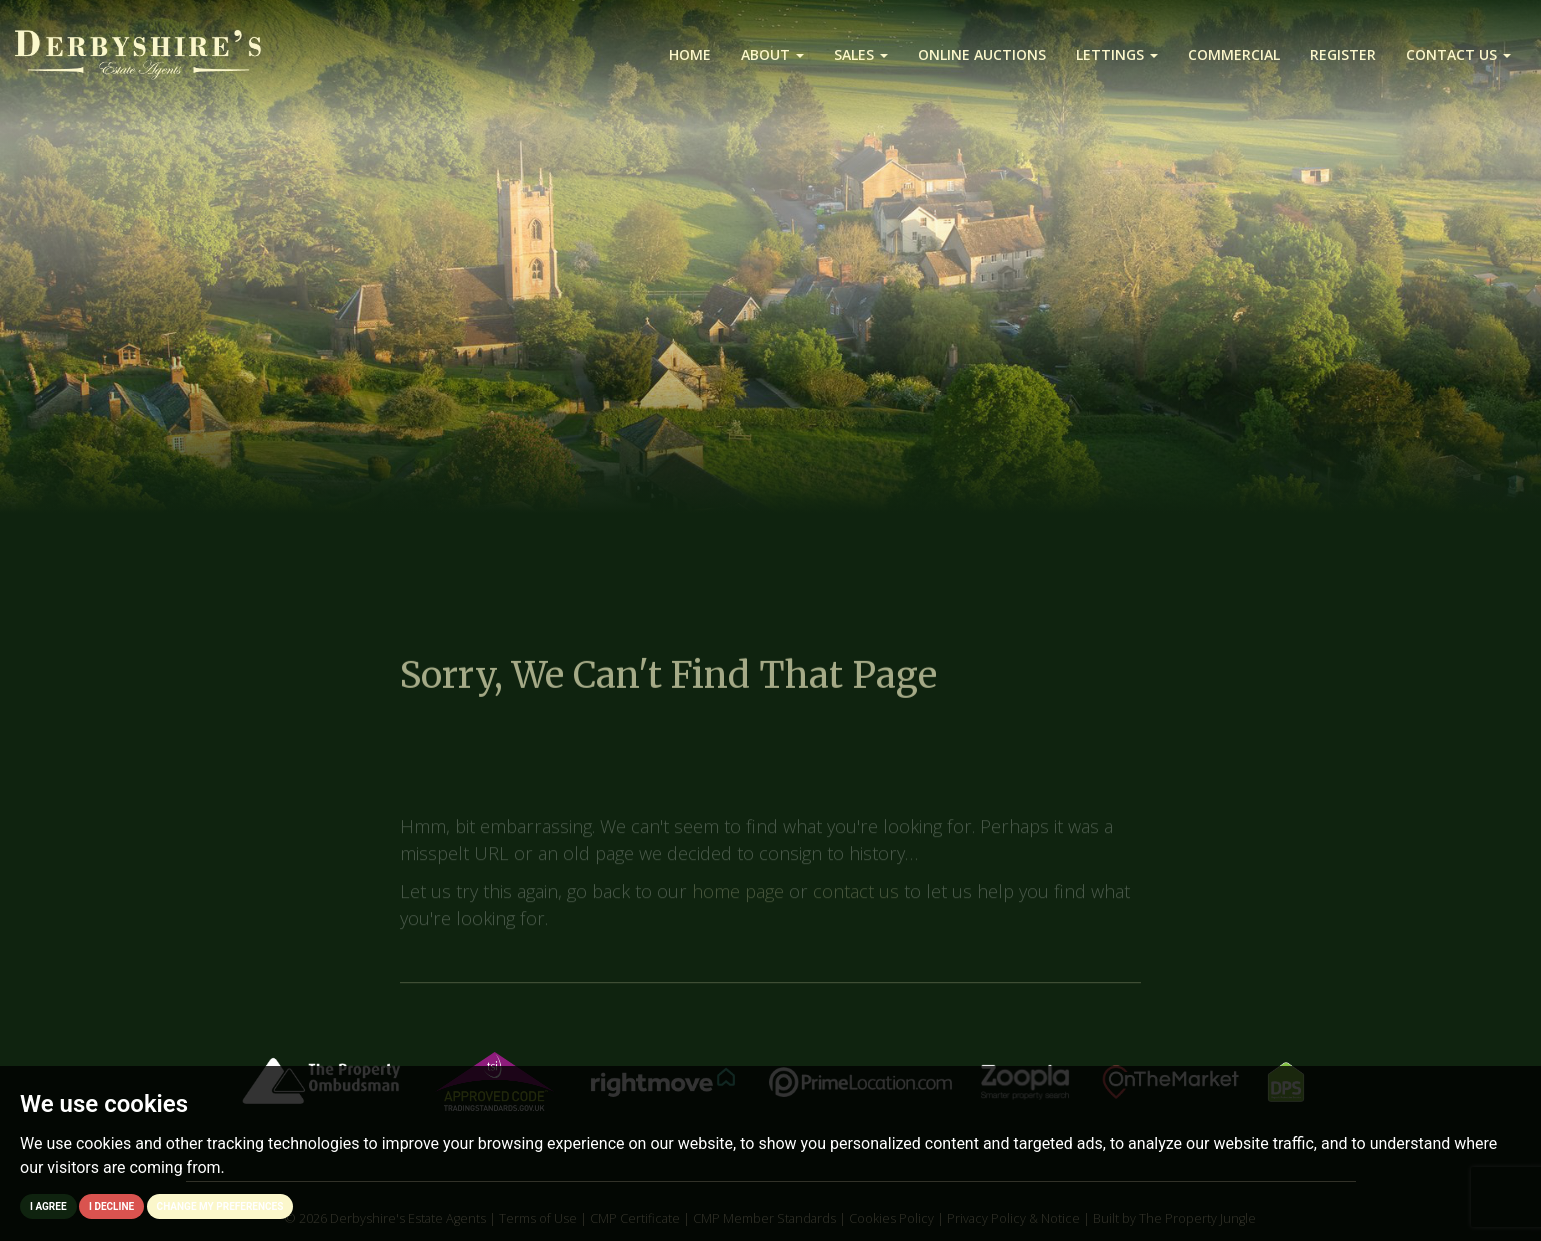 The height and width of the screenshot is (1241, 1541). I want to click on I decline [button], so click(111, 1206).